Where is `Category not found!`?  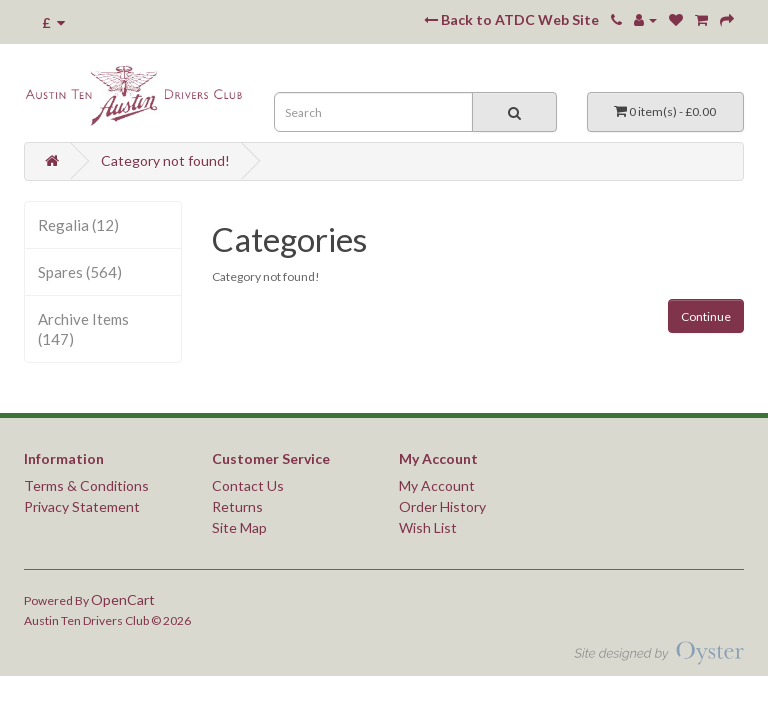
Category not found! is located at coordinates (165, 160).